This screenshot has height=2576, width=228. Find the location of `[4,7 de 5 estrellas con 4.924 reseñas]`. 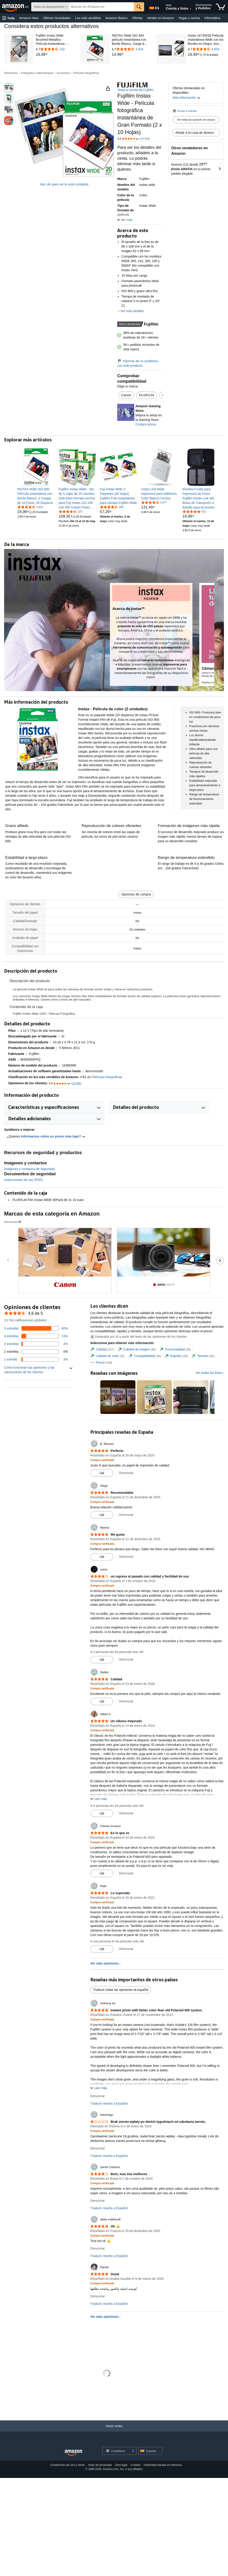

[4,7 de 5 estrellas con 4.924 reseñas] is located at coordinates (130, 49).